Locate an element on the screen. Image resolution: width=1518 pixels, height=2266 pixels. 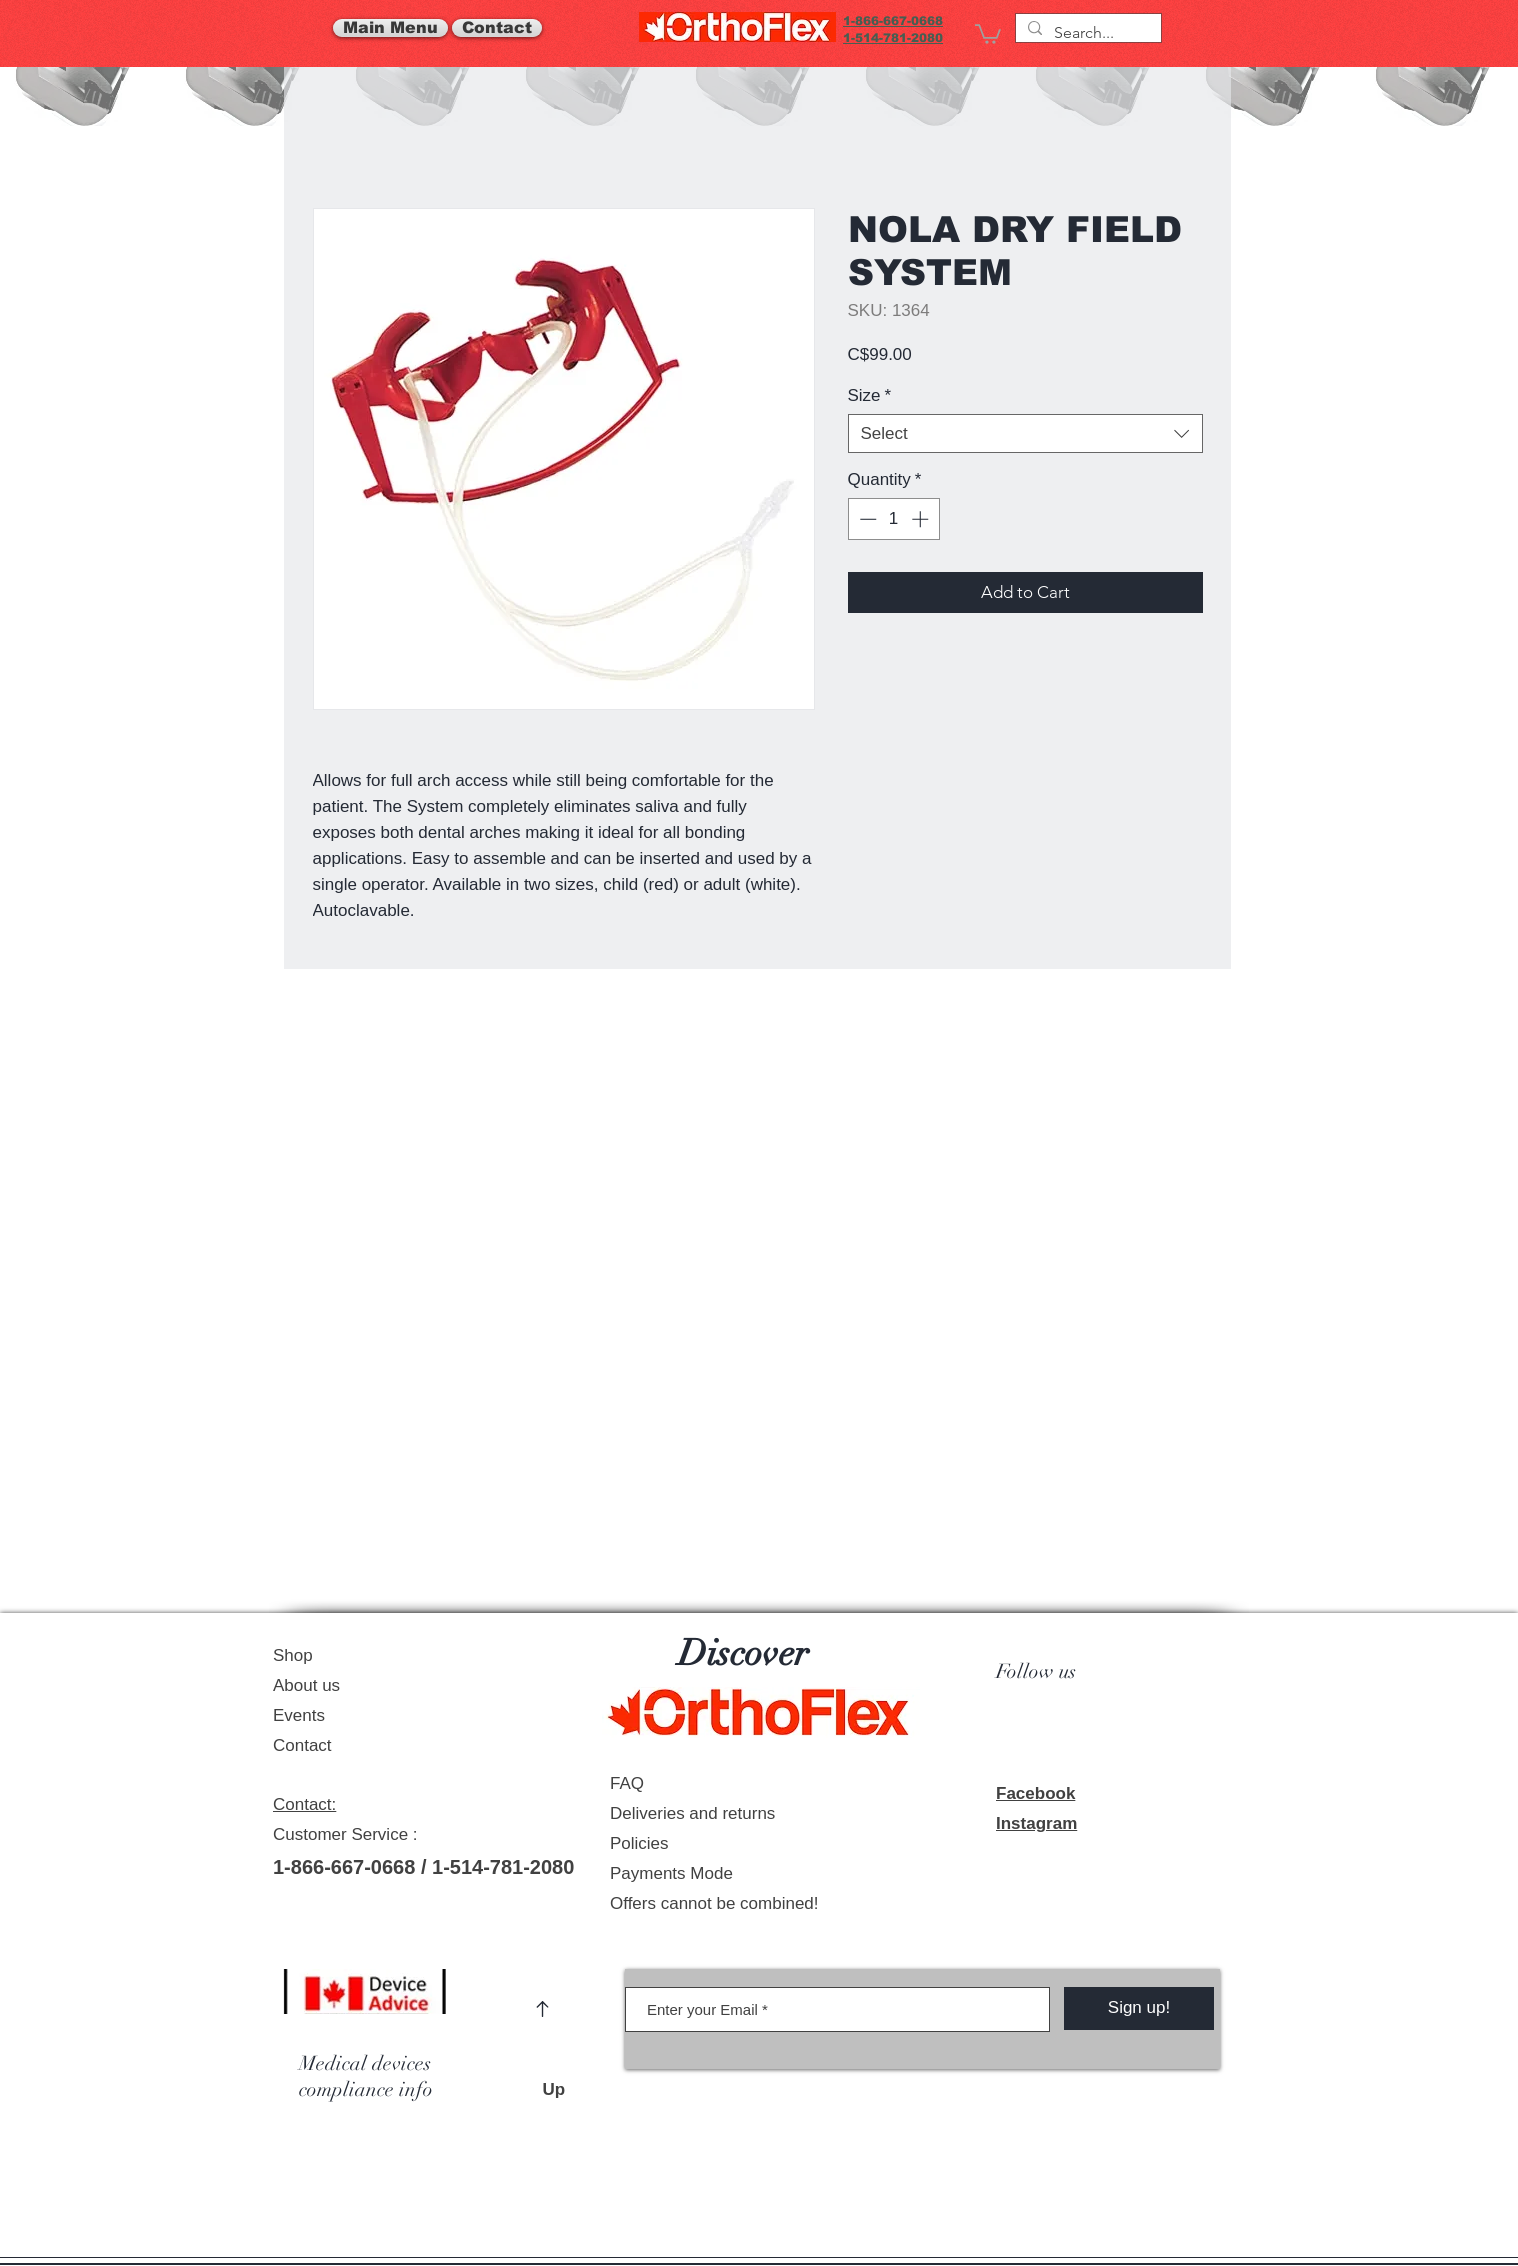
[Search...] is located at coordinates (1086, 33).